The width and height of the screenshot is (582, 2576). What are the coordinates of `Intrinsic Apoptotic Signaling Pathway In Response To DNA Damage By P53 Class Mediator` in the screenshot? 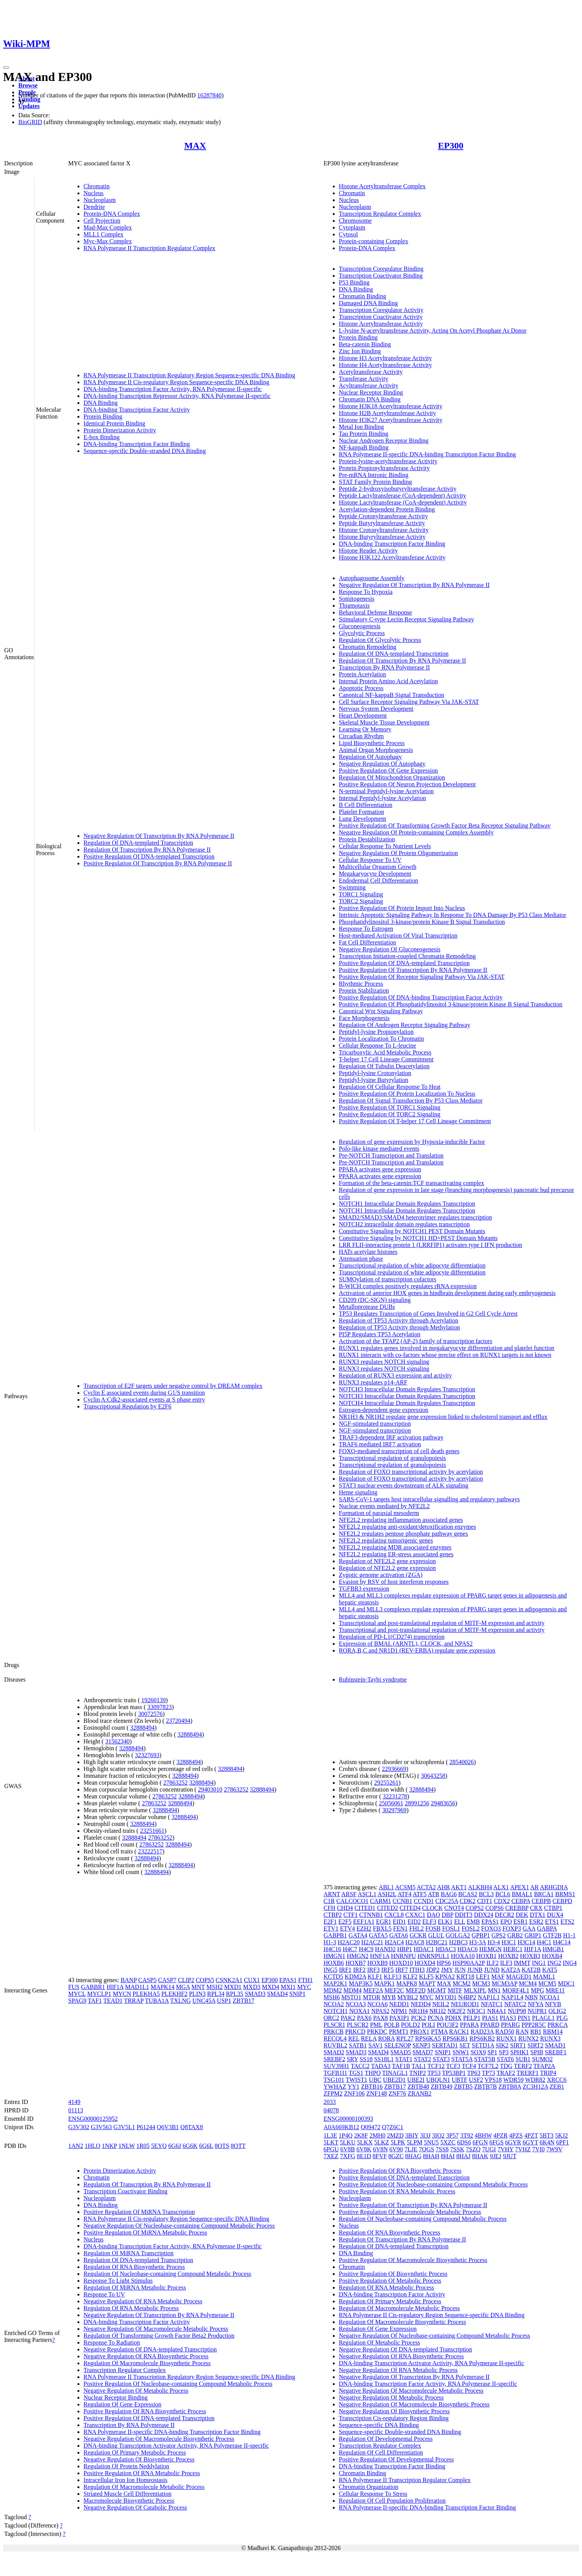 It's located at (452, 915).